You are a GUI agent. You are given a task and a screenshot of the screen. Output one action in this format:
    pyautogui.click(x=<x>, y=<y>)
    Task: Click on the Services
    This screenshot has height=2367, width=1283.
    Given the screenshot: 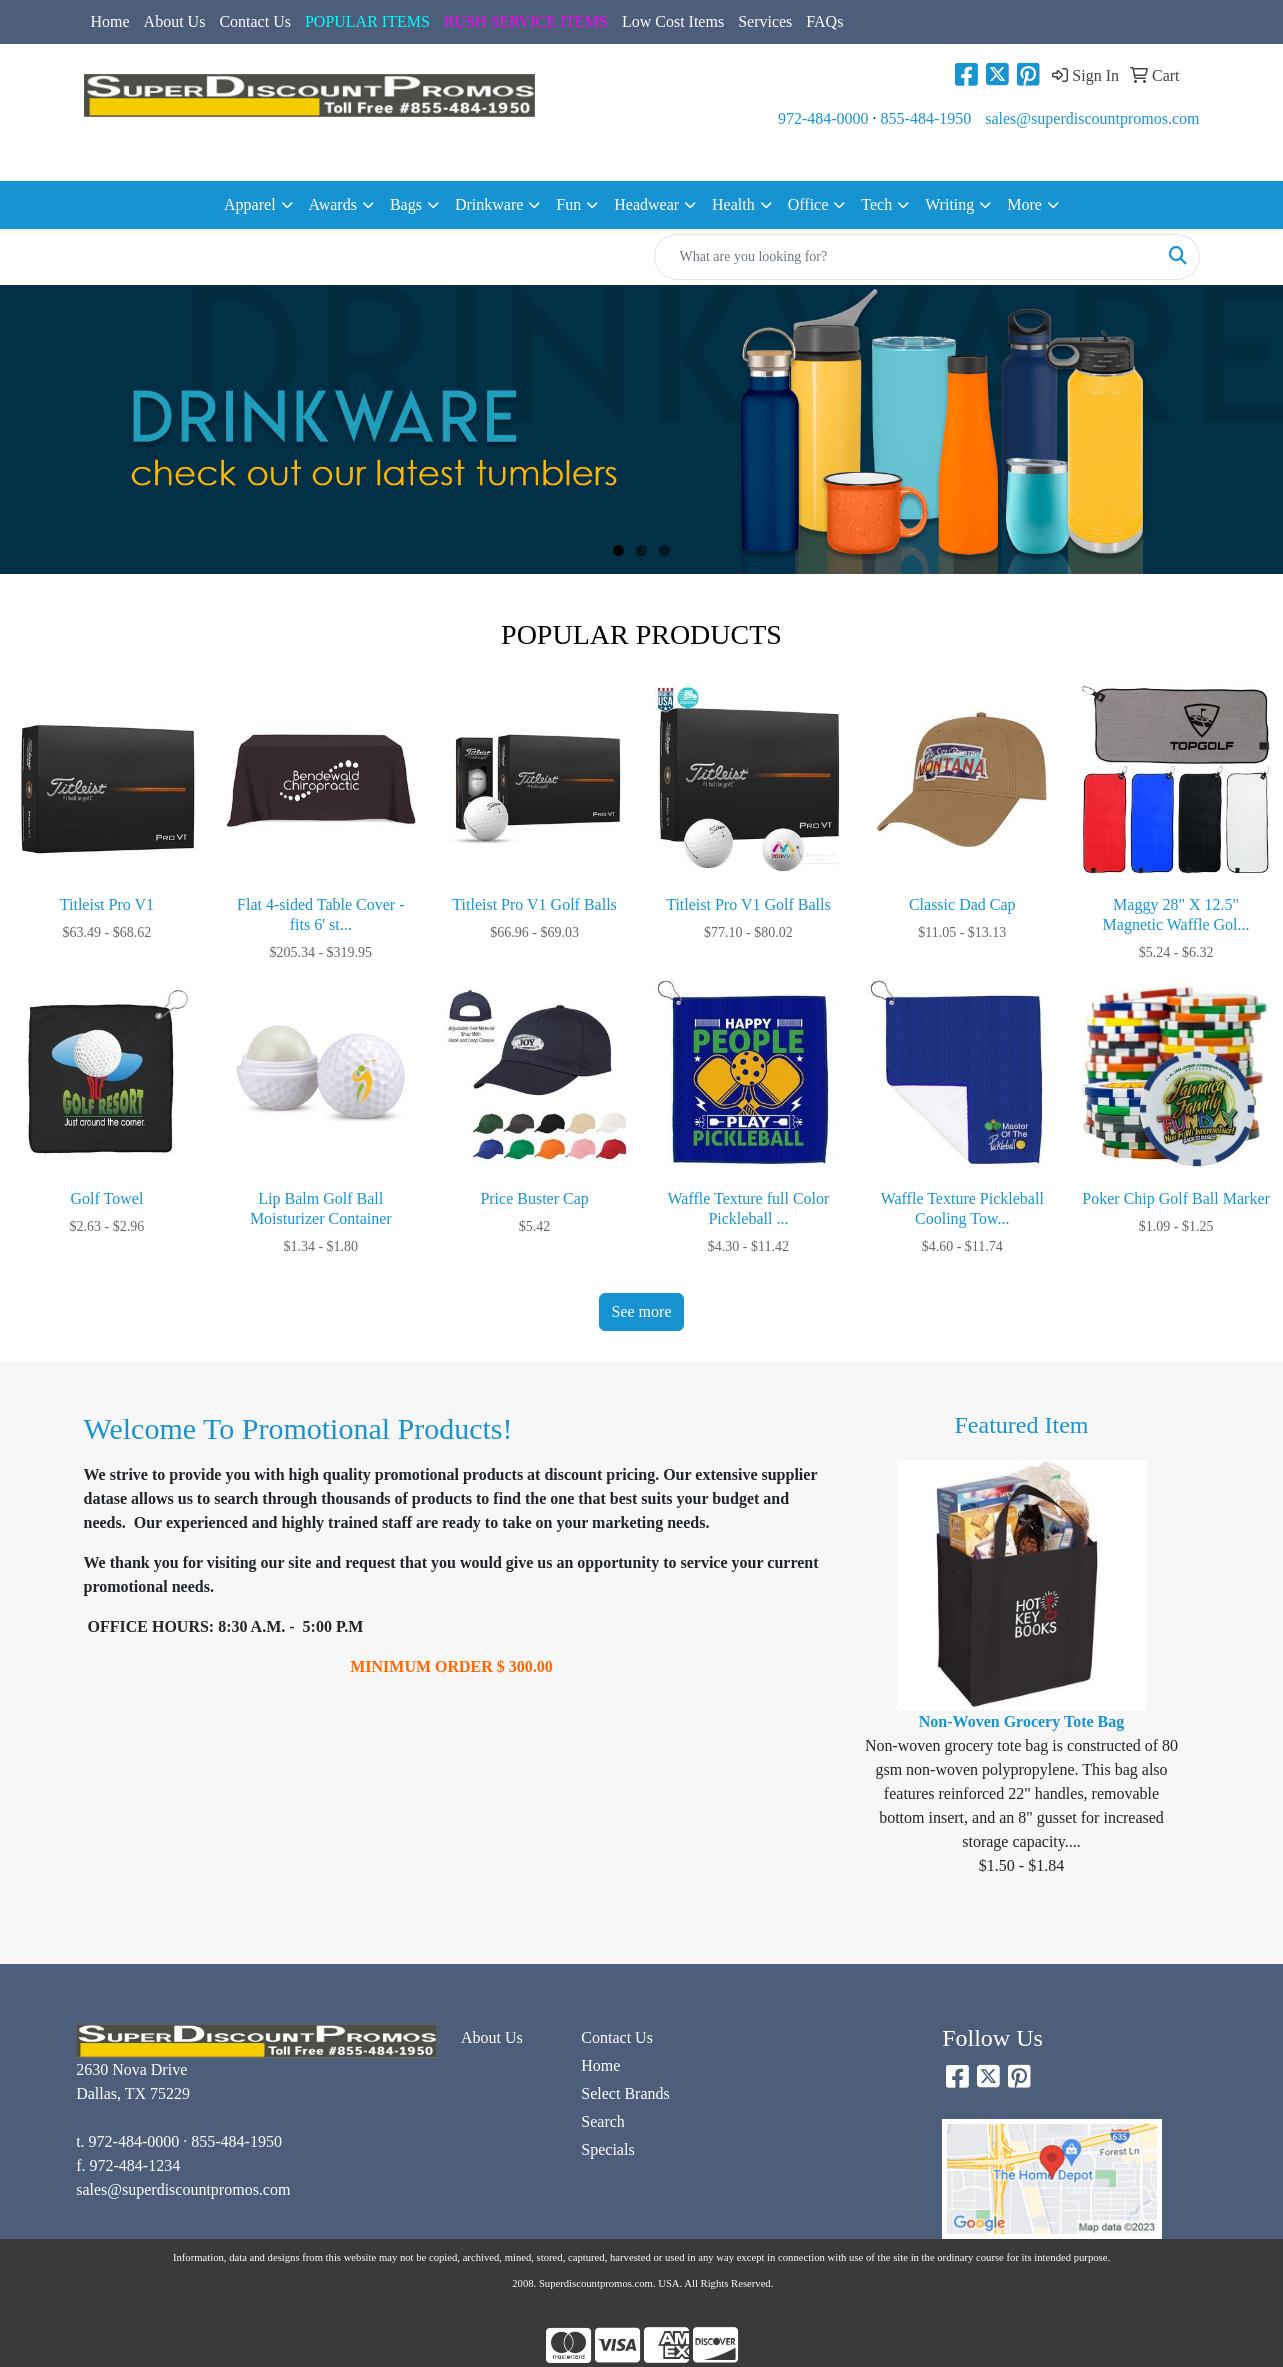 What is the action you would take?
    pyautogui.click(x=765, y=21)
    